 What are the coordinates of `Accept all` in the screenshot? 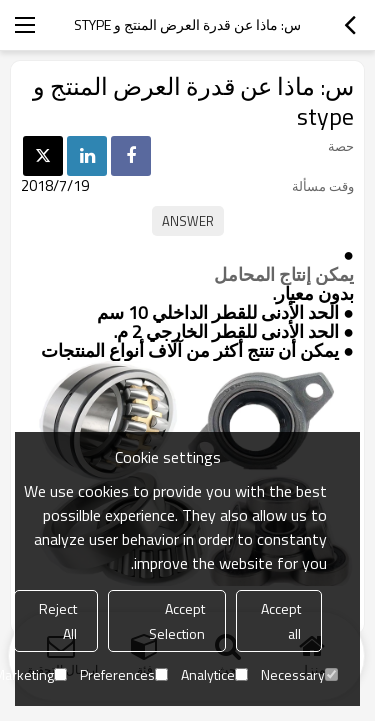 It's located at (281, 621).